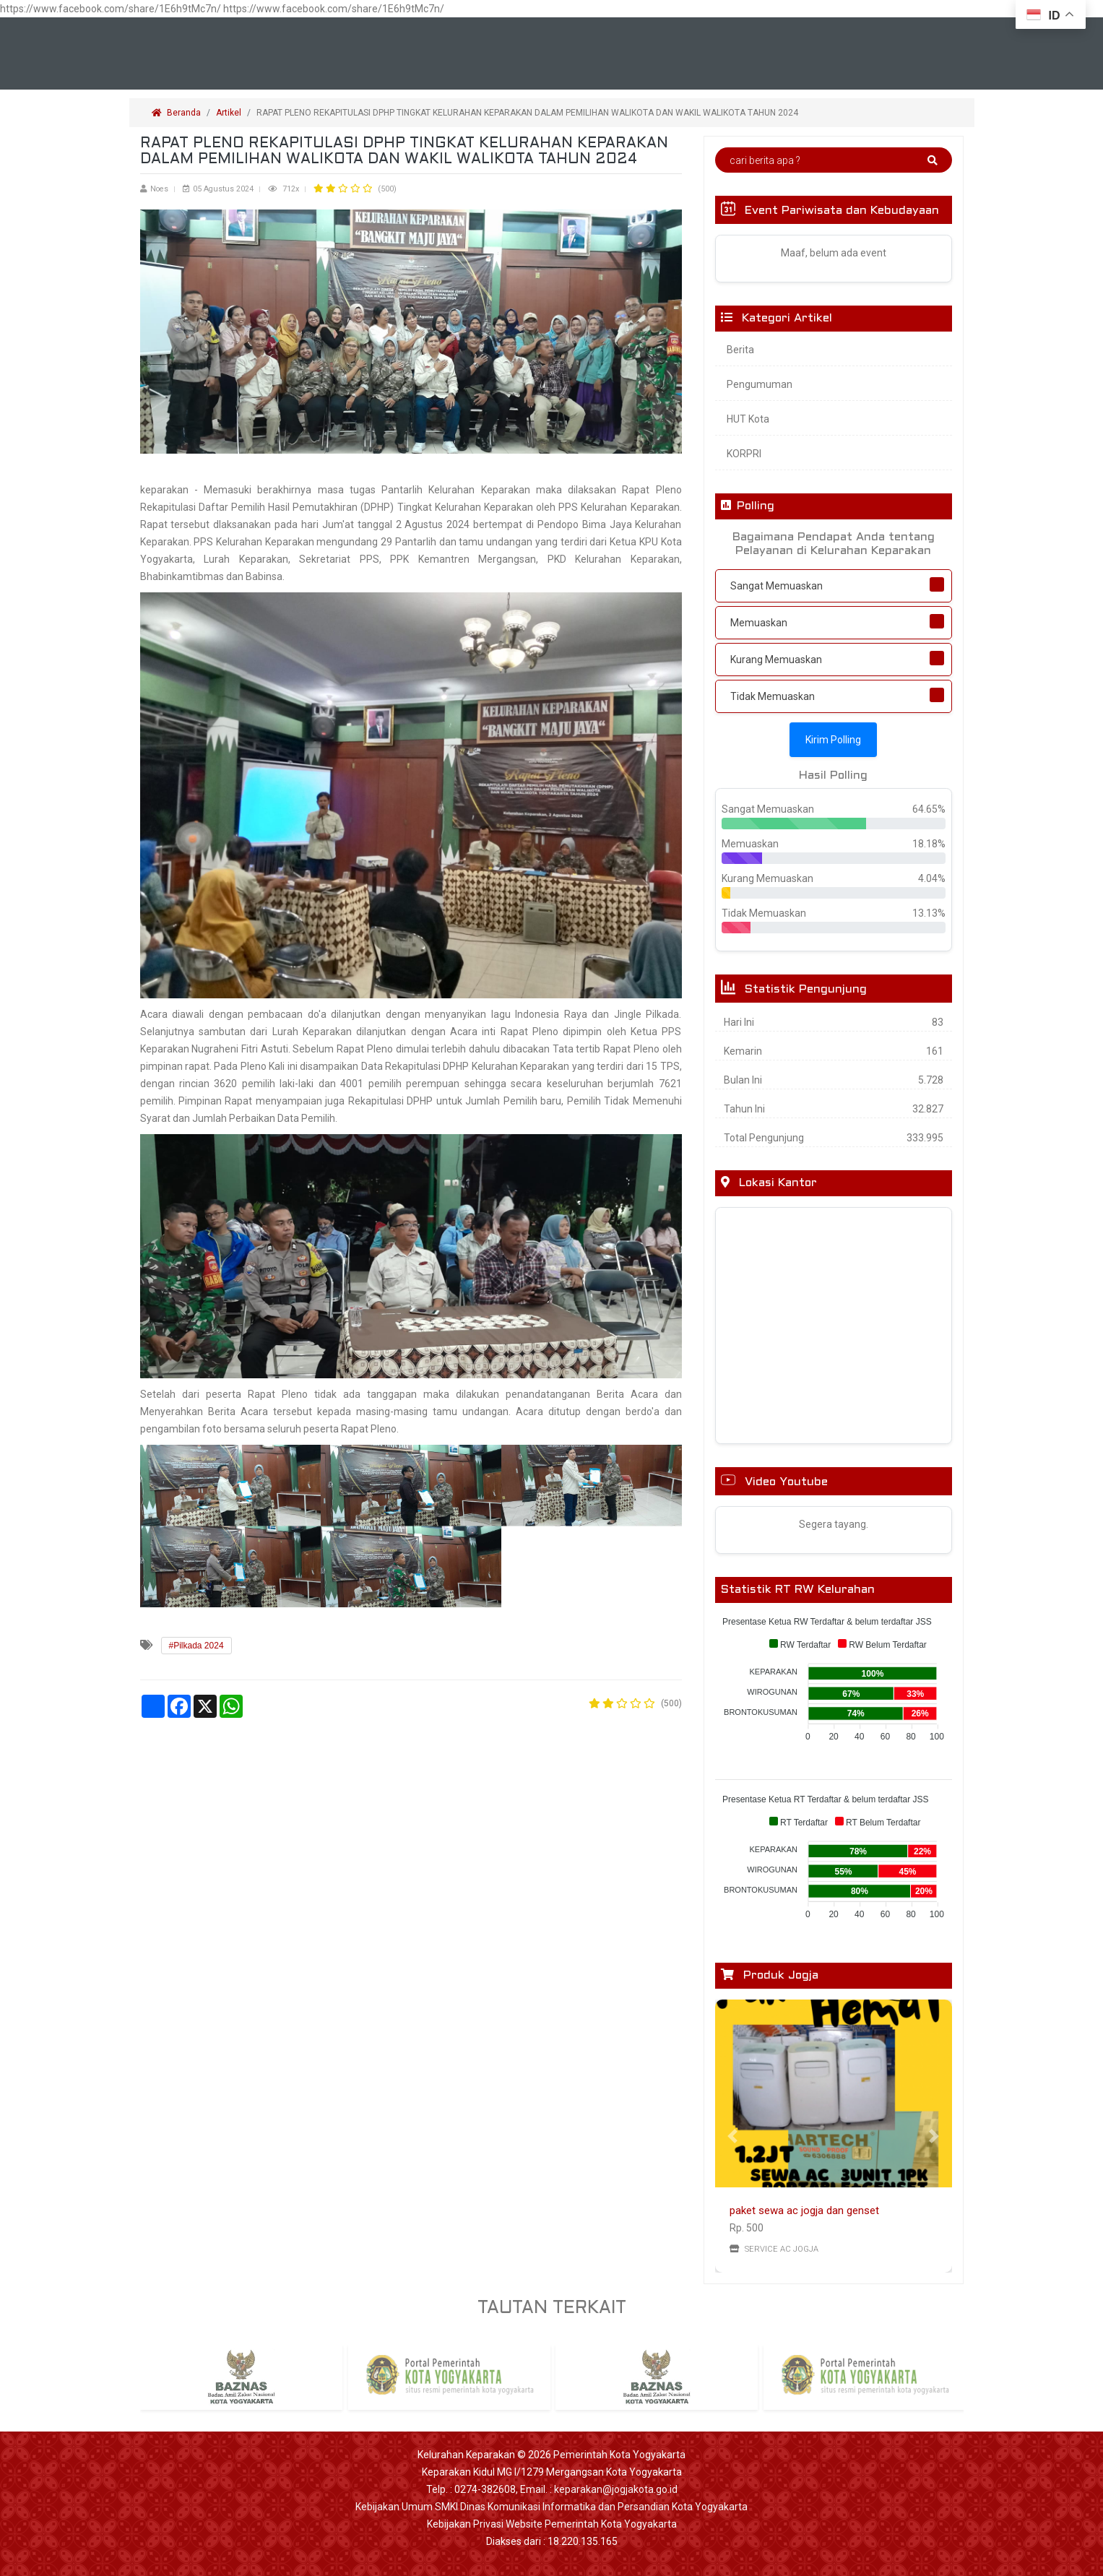  I want to click on Kebijakan Umum SMKI Dinas Komunikasi Informatika dan Persandian Kota Yogyakarta, so click(551, 2506).